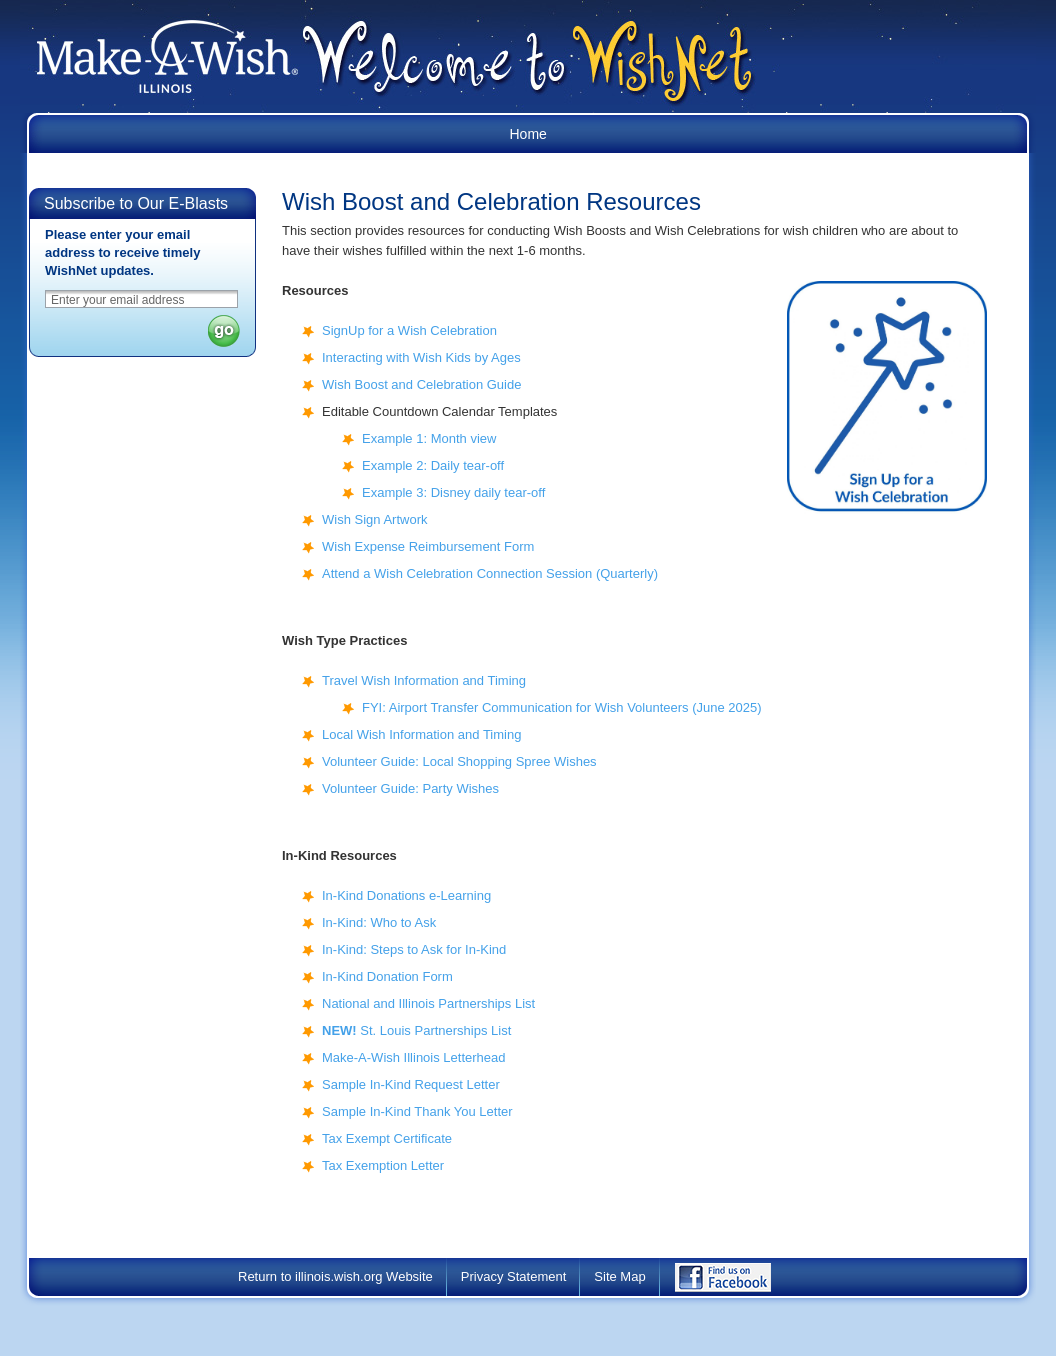 The height and width of the screenshot is (1356, 1056). I want to click on FYI: Airport Transfer Communication for Wish Volunteers (June 2025), so click(562, 707).